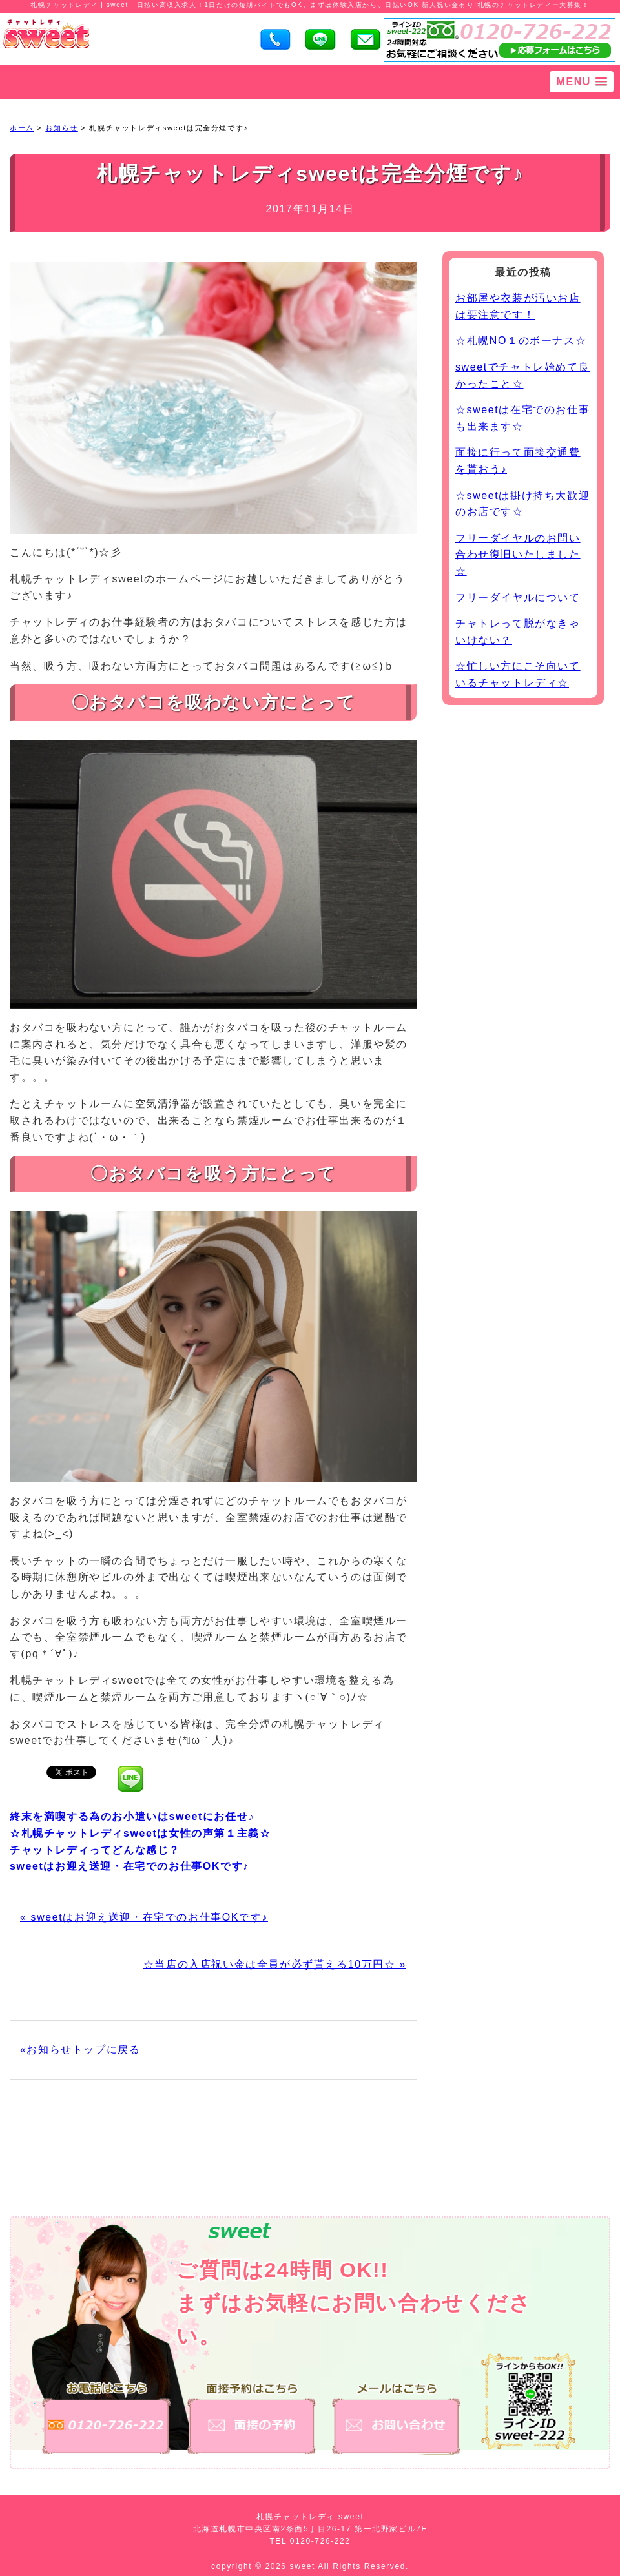 Image resolution: width=620 pixels, height=2576 pixels. What do you see at coordinates (518, 597) in the screenshot?
I see `フリーダイヤルについて` at bounding box center [518, 597].